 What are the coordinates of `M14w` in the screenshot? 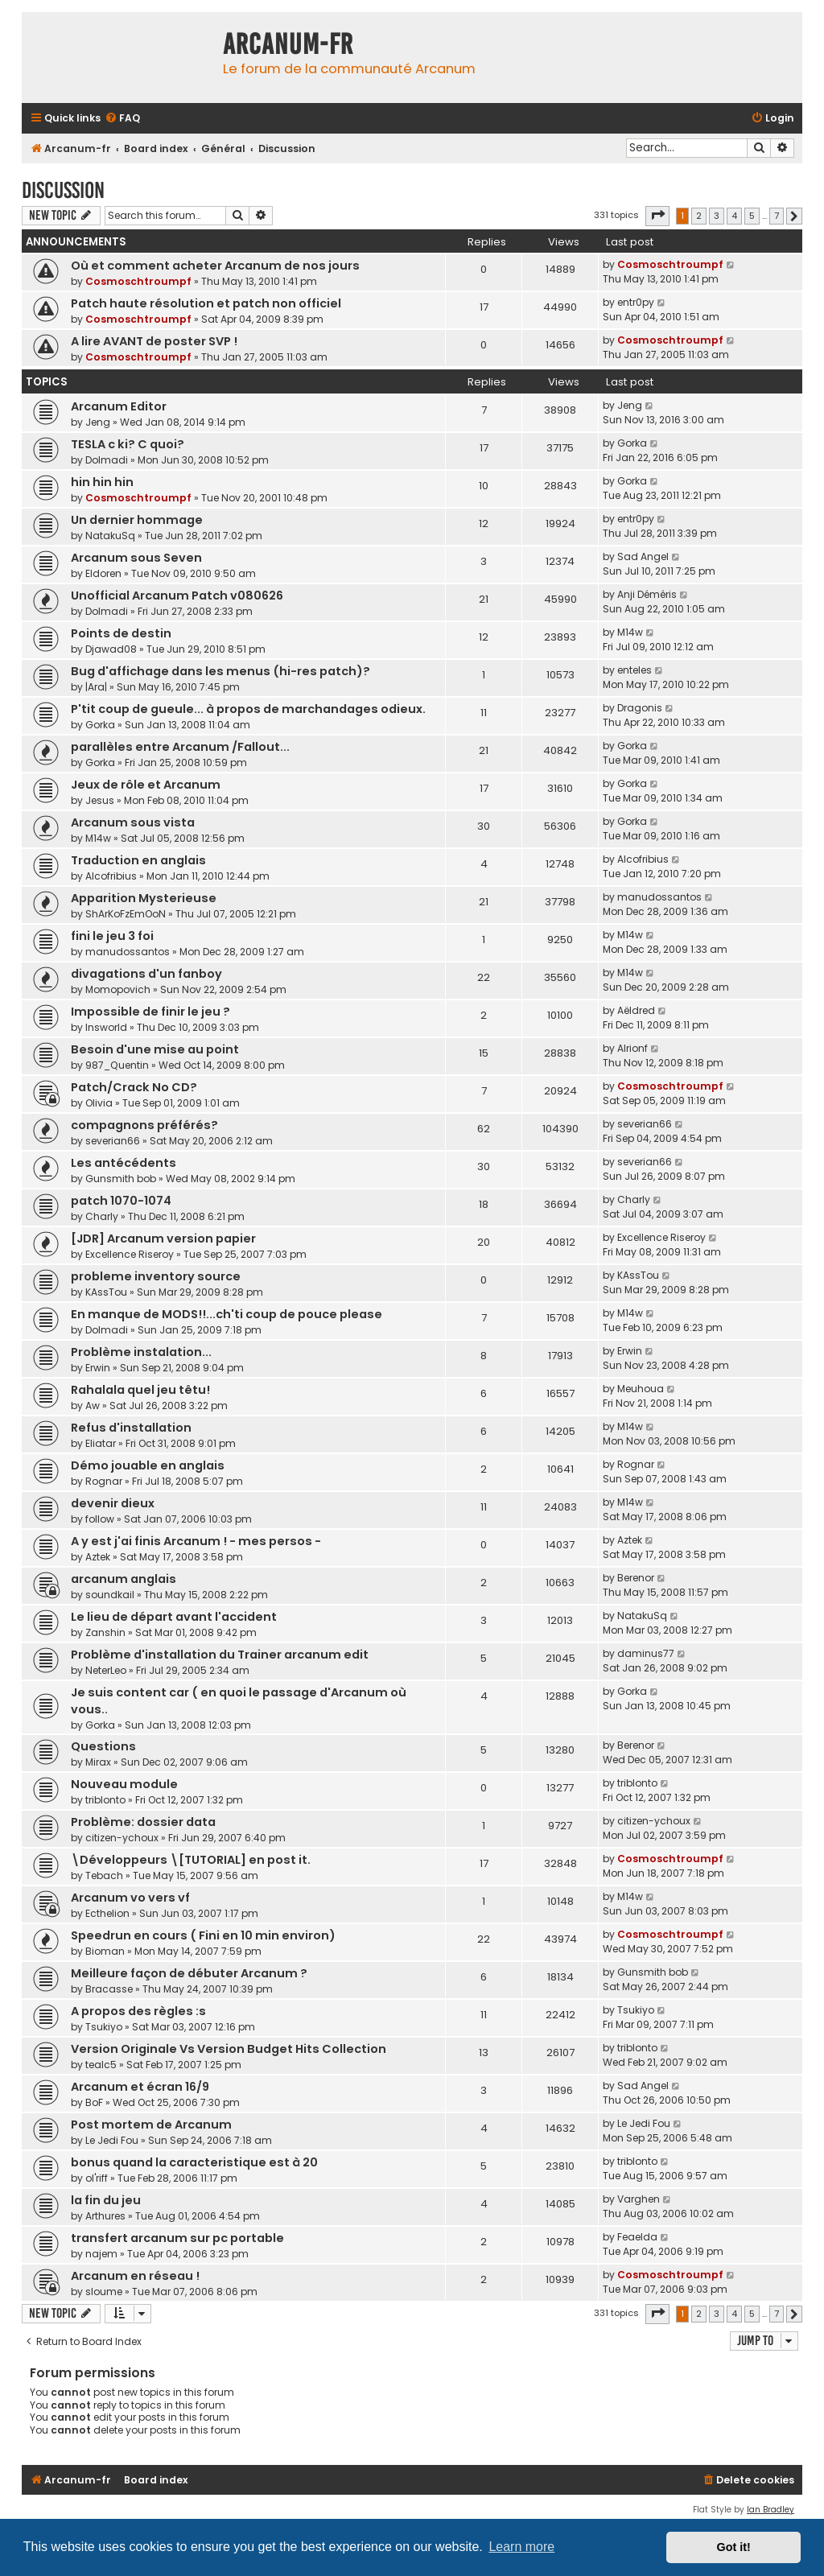 It's located at (630, 632).